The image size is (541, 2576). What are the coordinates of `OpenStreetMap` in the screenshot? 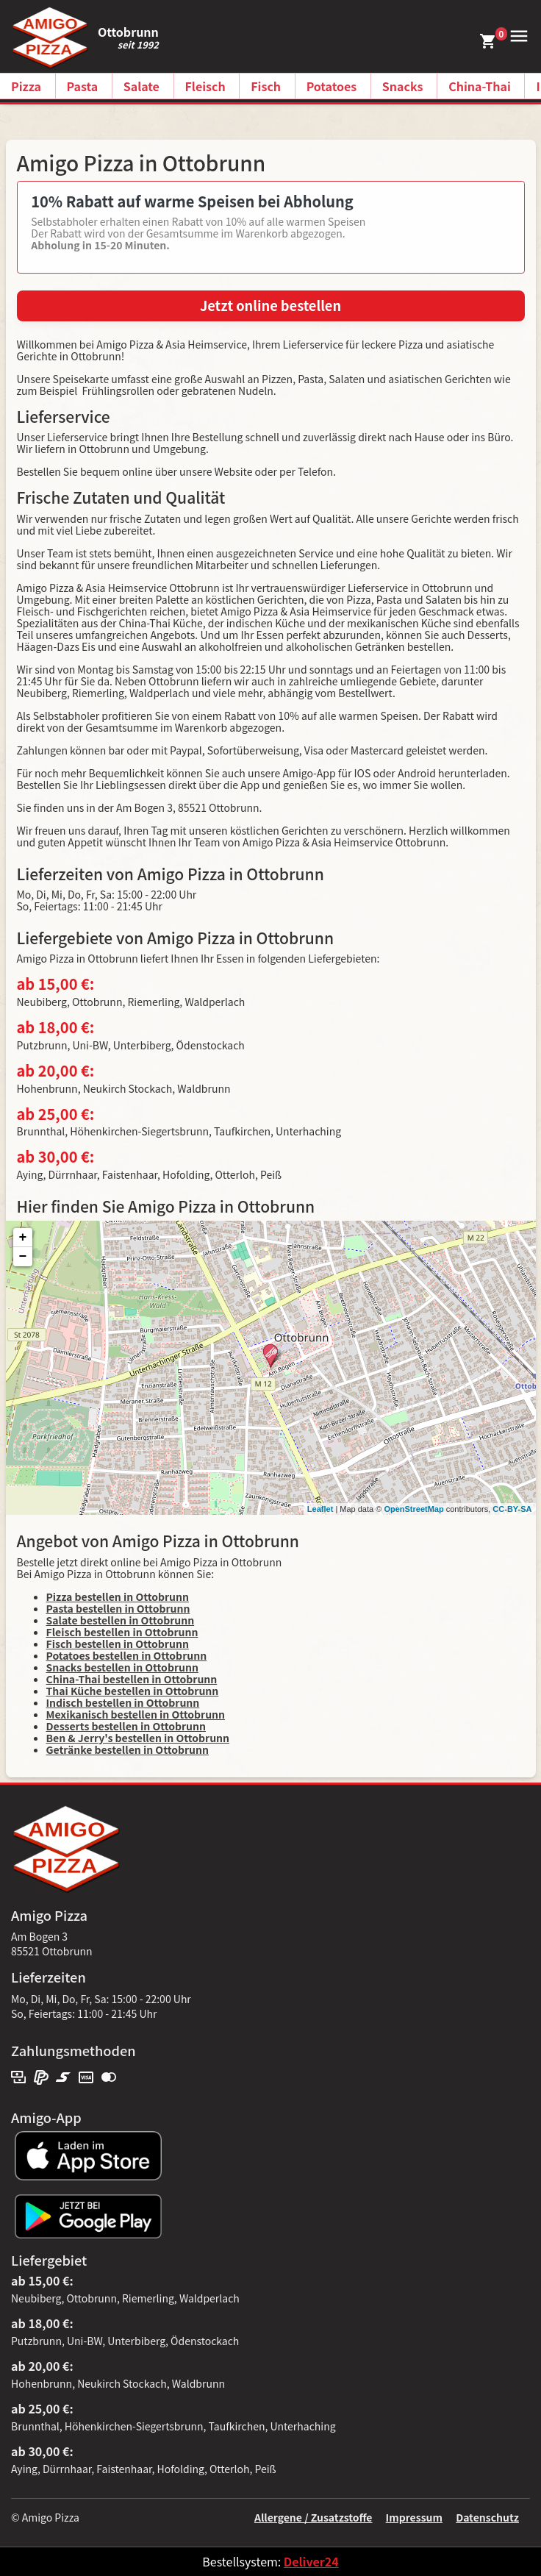 It's located at (413, 1509).